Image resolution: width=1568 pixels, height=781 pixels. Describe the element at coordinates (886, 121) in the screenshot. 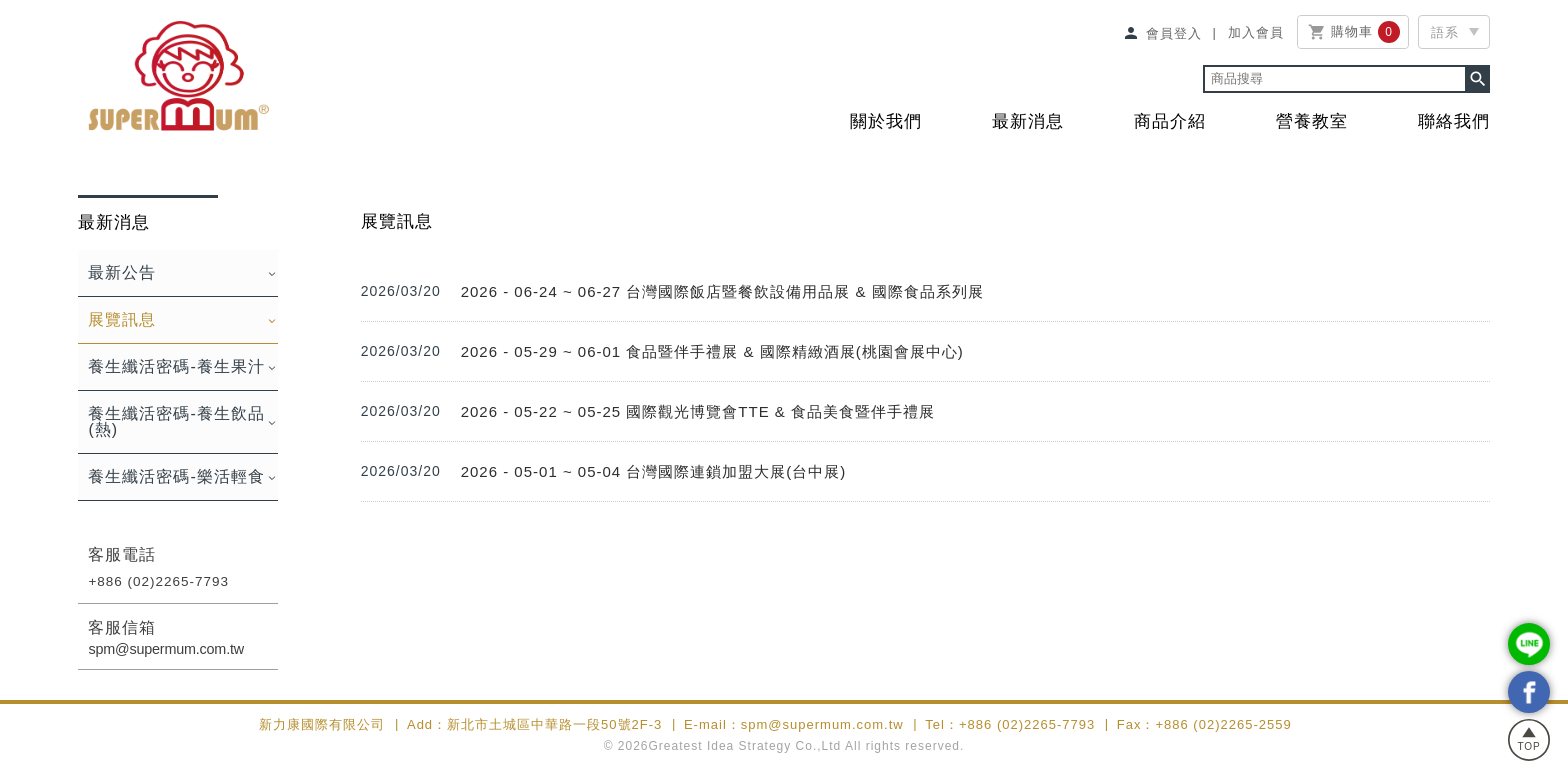

I see `關於我們` at that location.